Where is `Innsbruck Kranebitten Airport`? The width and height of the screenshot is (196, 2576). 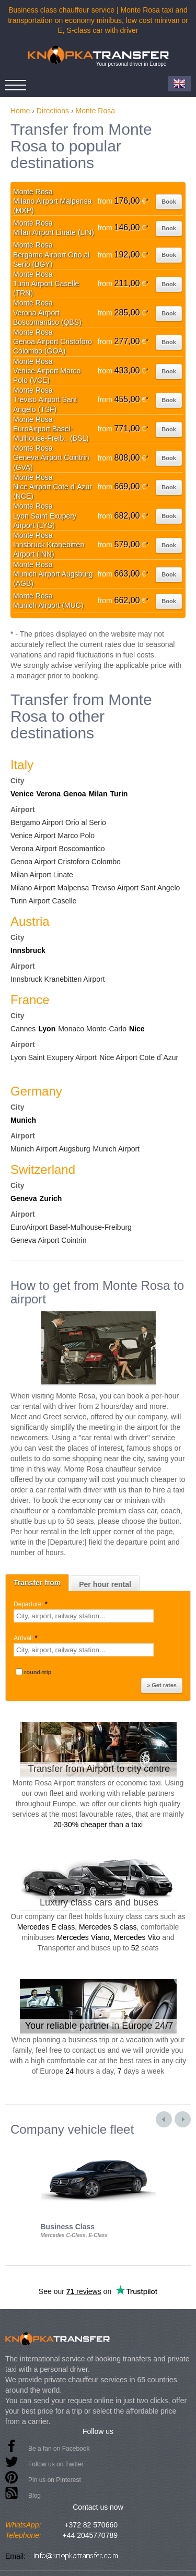 Innsbruck Kranebitten Airport is located at coordinates (57, 979).